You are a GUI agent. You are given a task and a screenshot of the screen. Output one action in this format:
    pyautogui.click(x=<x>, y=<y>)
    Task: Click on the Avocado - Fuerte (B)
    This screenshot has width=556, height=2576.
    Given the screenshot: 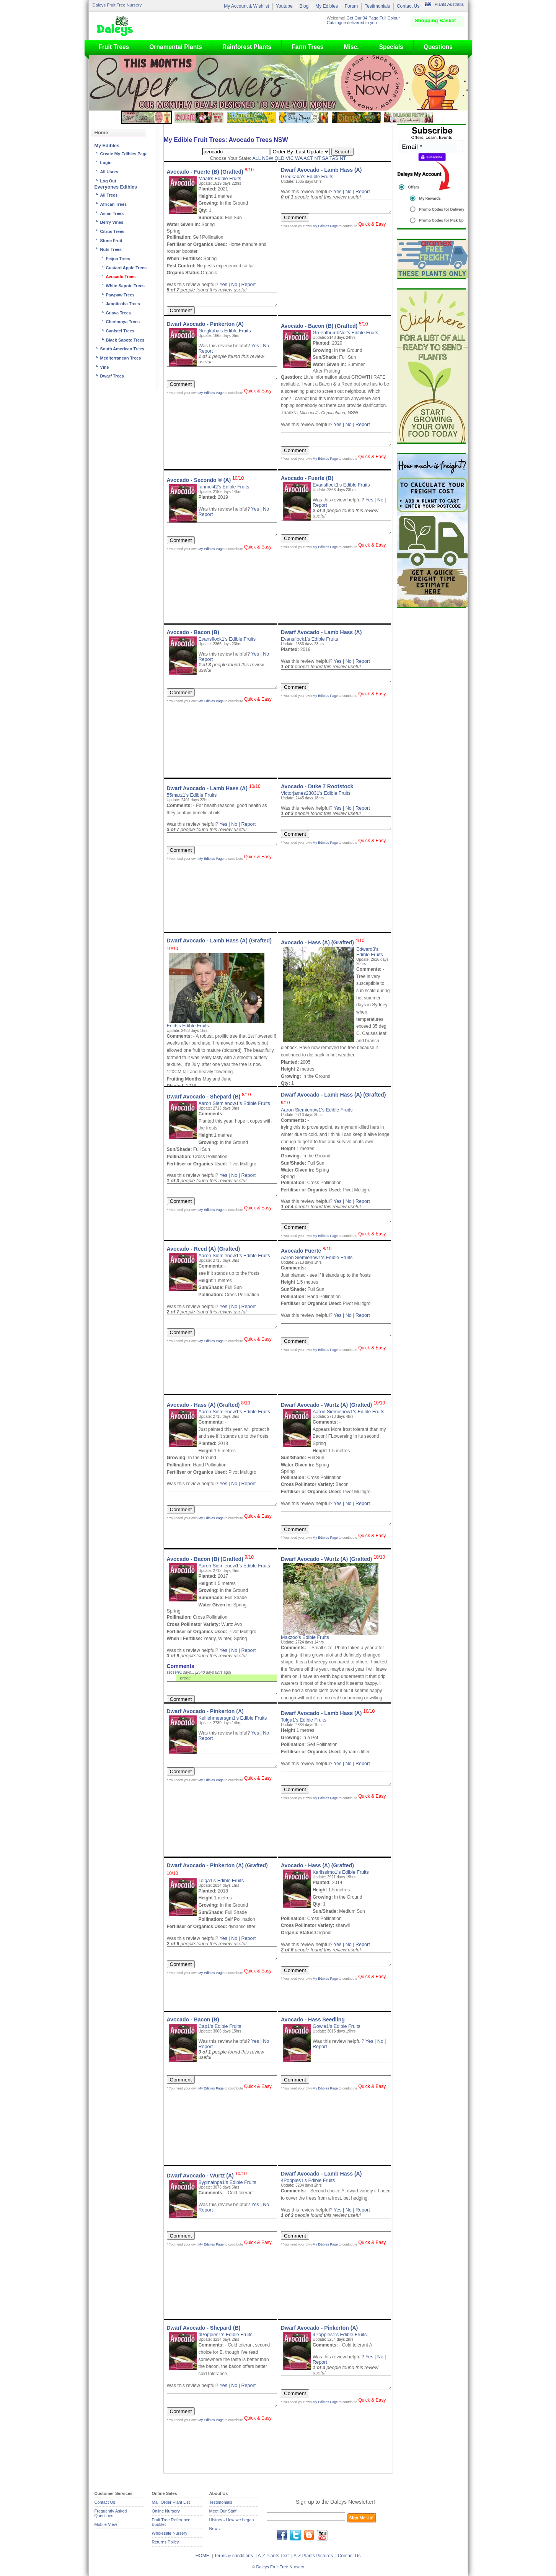 What is the action you would take?
    pyautogui.click(x=307, y=478)
    